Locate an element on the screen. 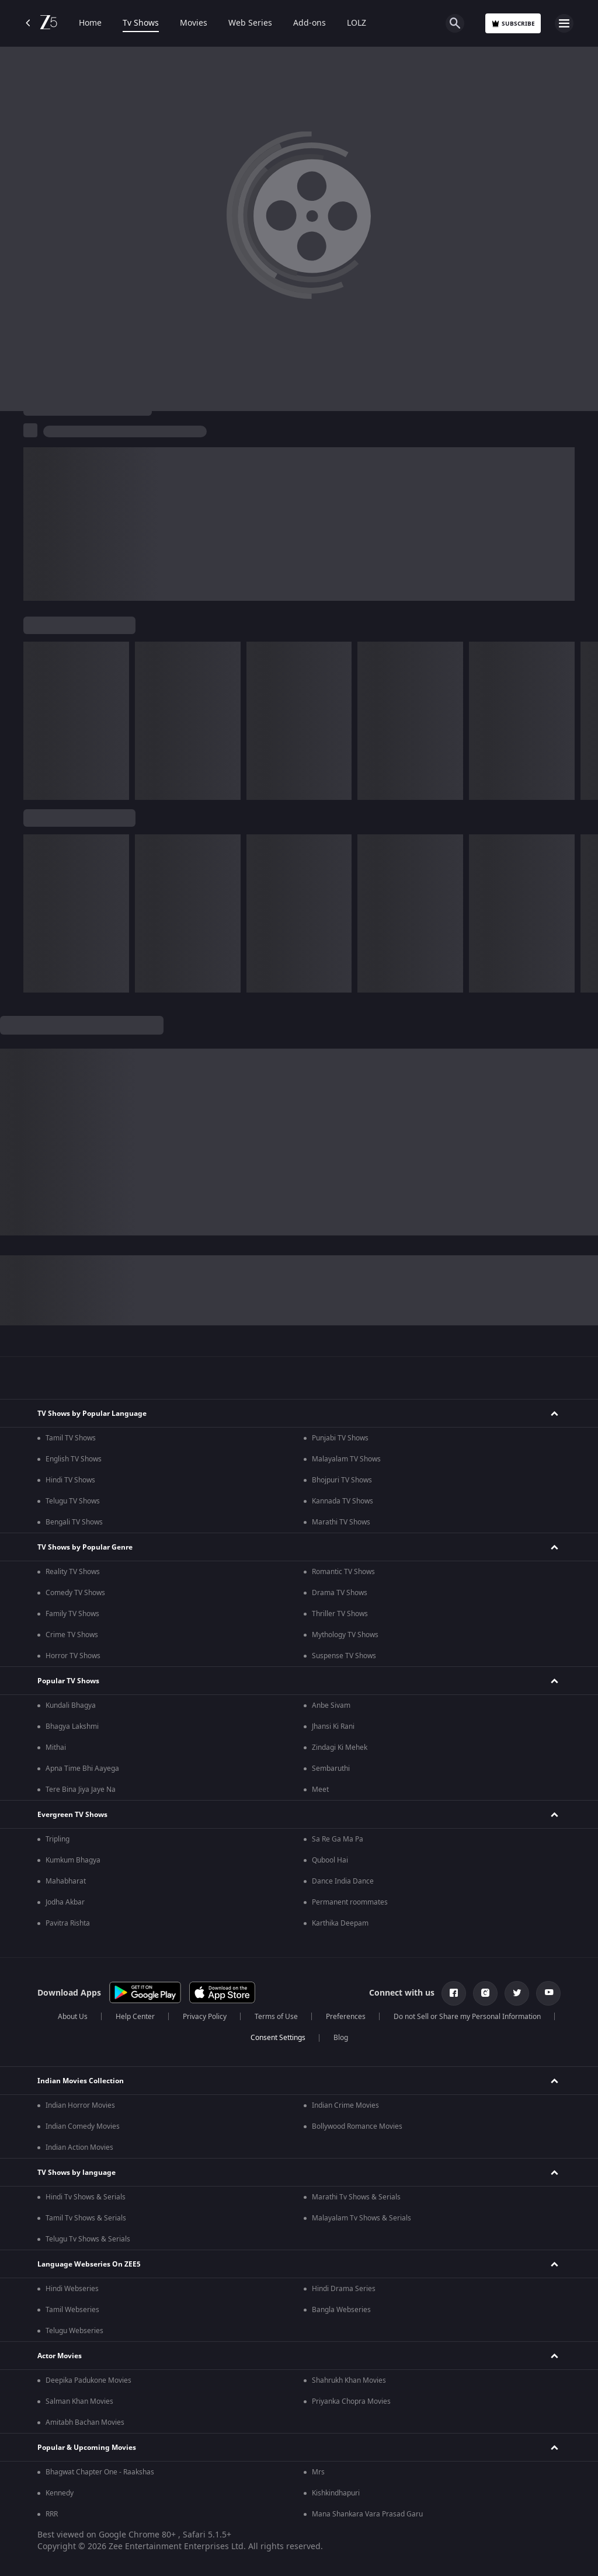  Bengali TV Shows is located at coordinates (74, 1522).